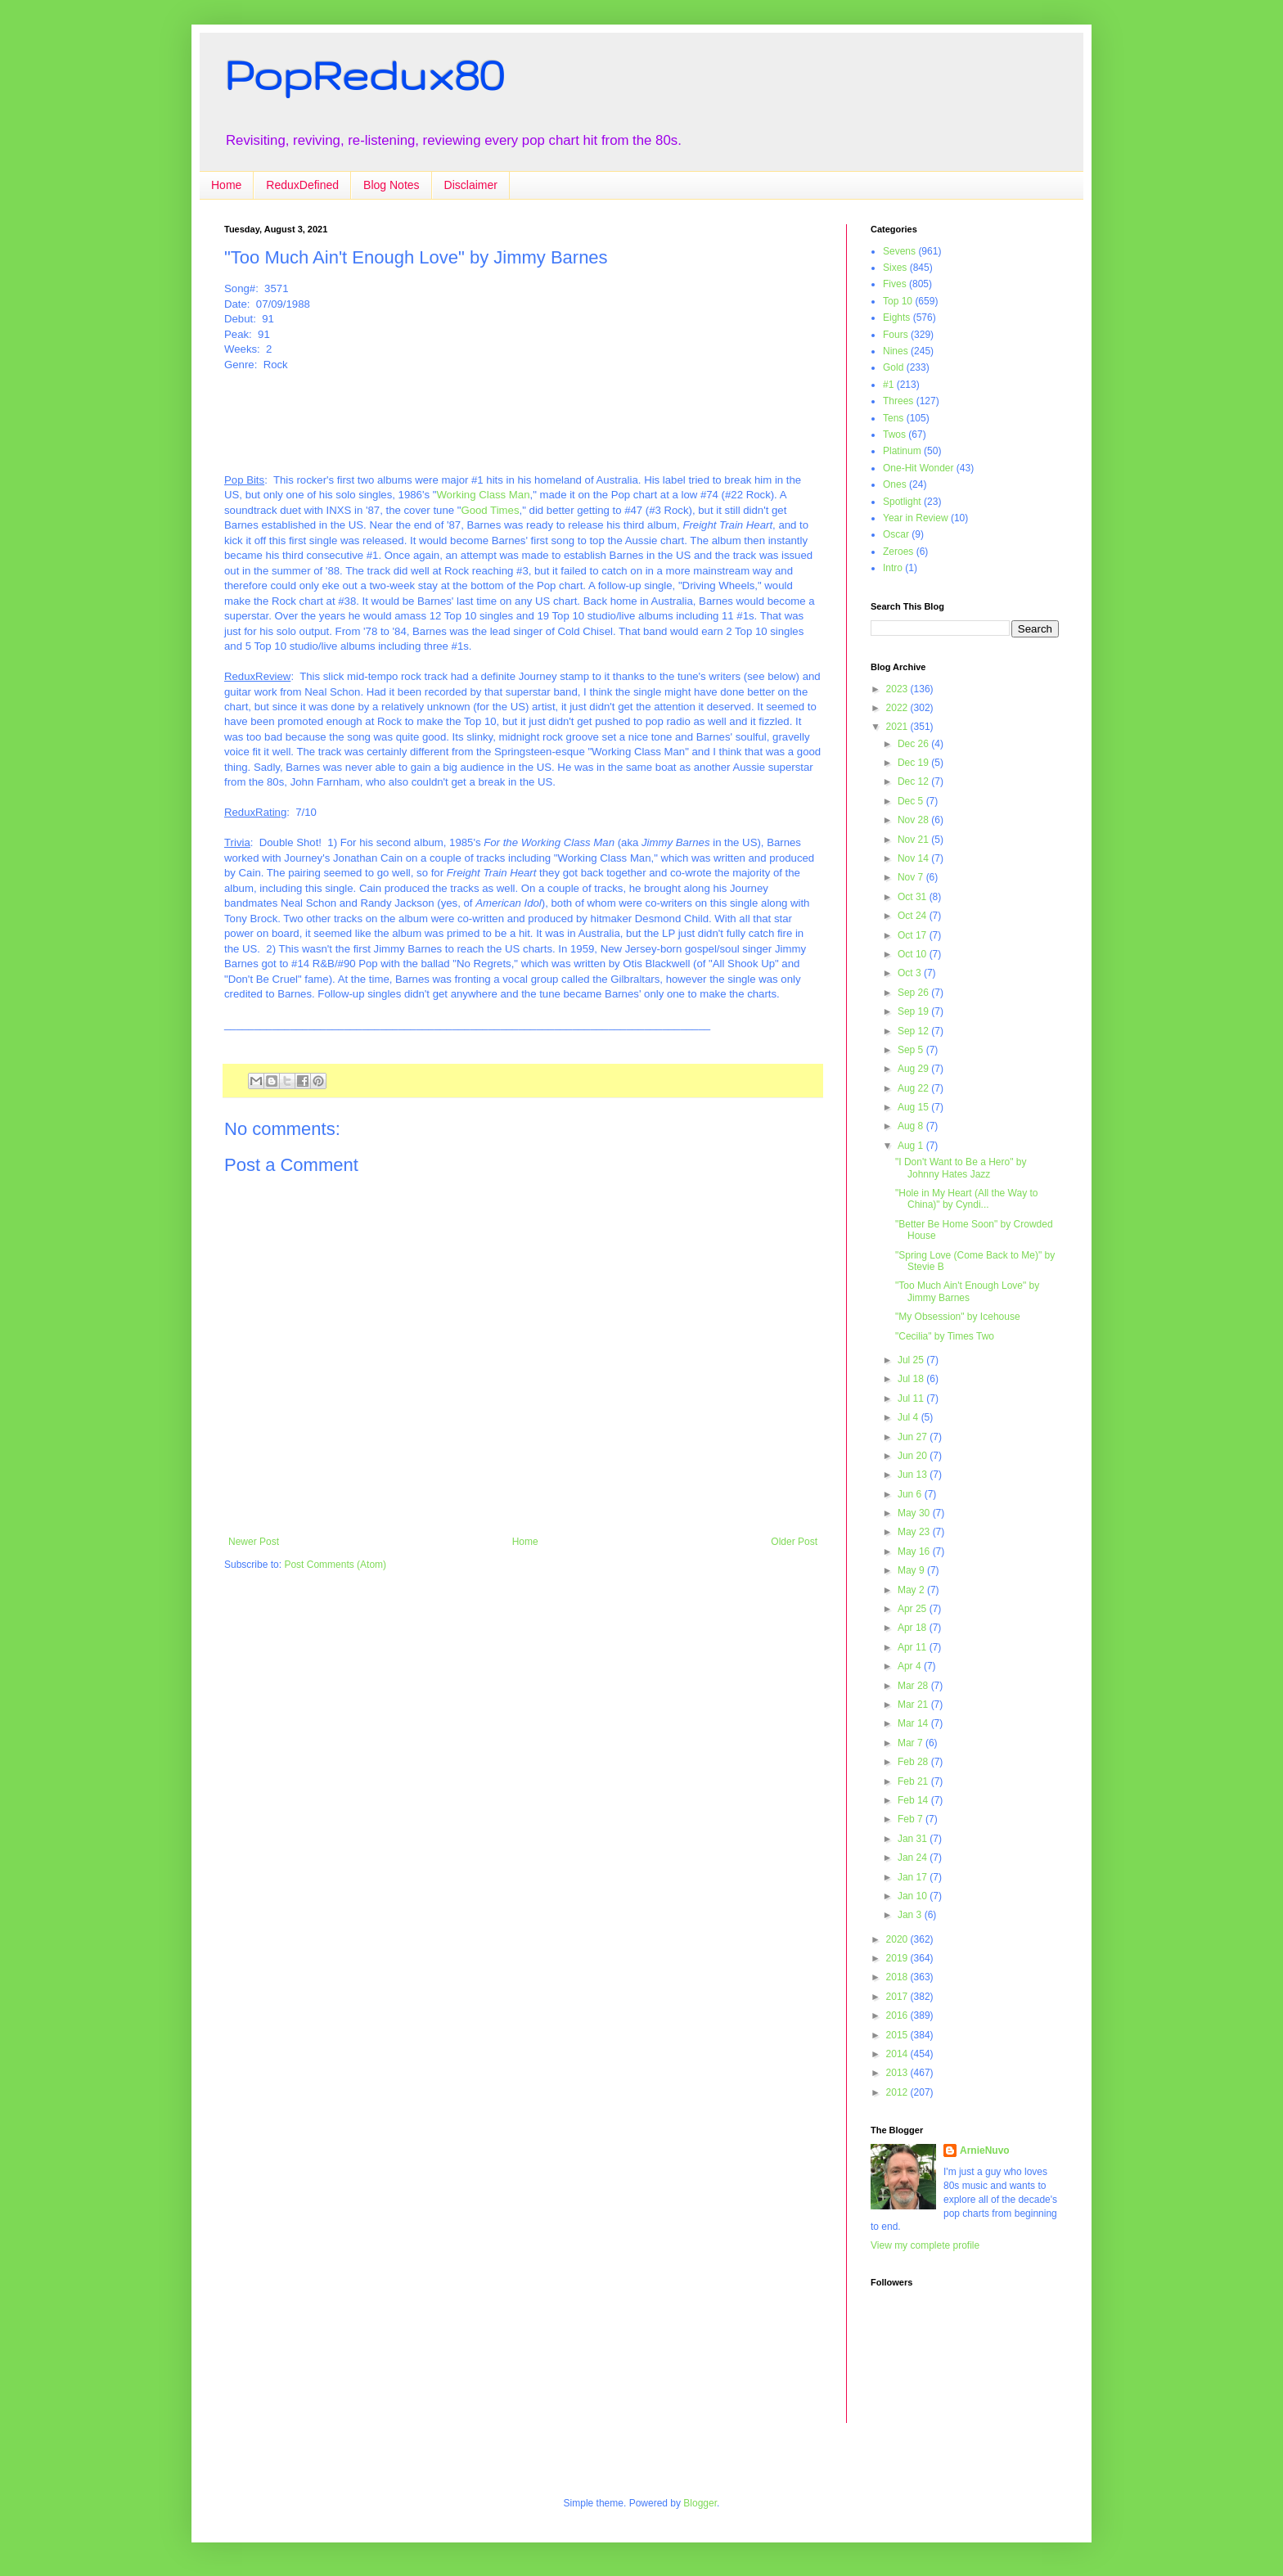  Describe the element at coordinates (470, 184) in the screenshot. I see `Disclaimer` at that location.